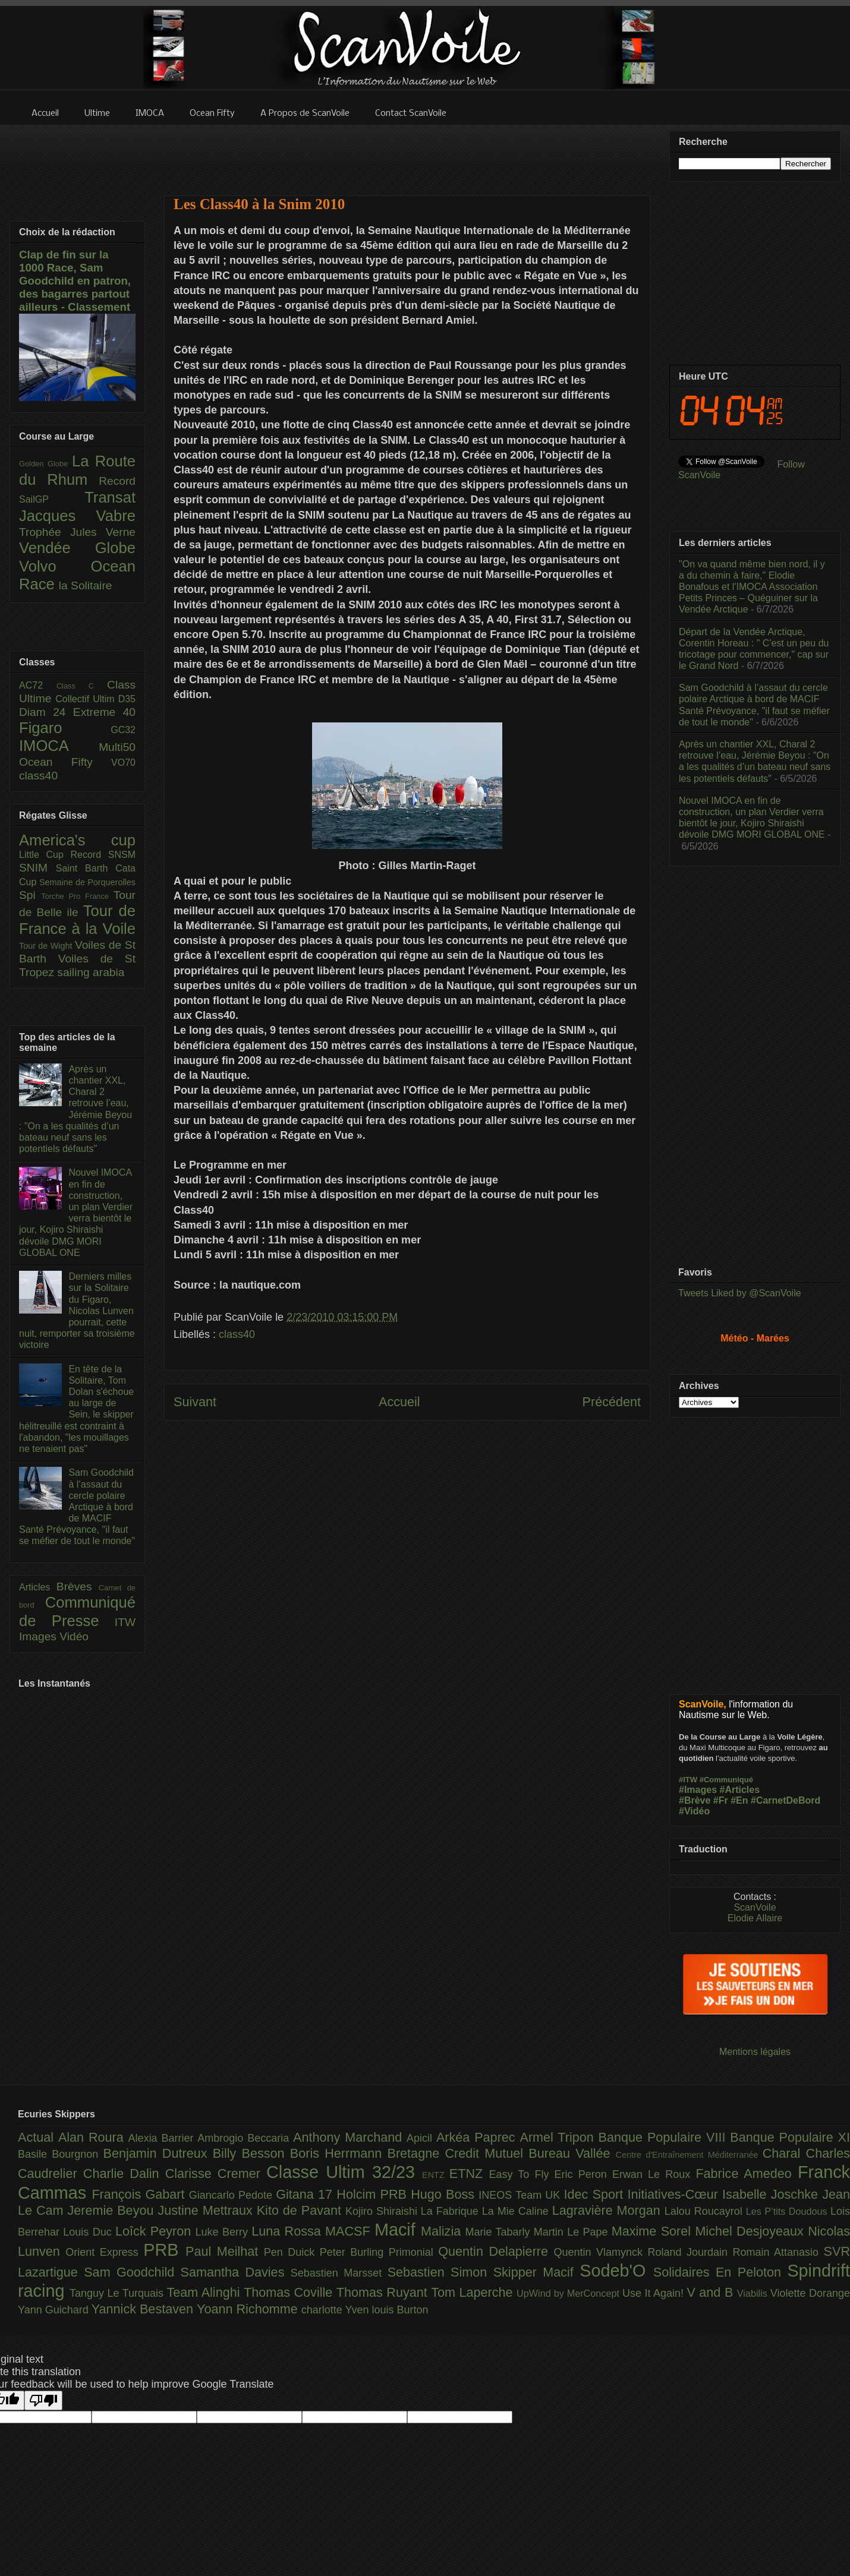 Image resolution: width=850 pixels, height=2576 pixels. Describe the element at coordinates (125, 1622) in the screenshot. I see `ITW` at that location.